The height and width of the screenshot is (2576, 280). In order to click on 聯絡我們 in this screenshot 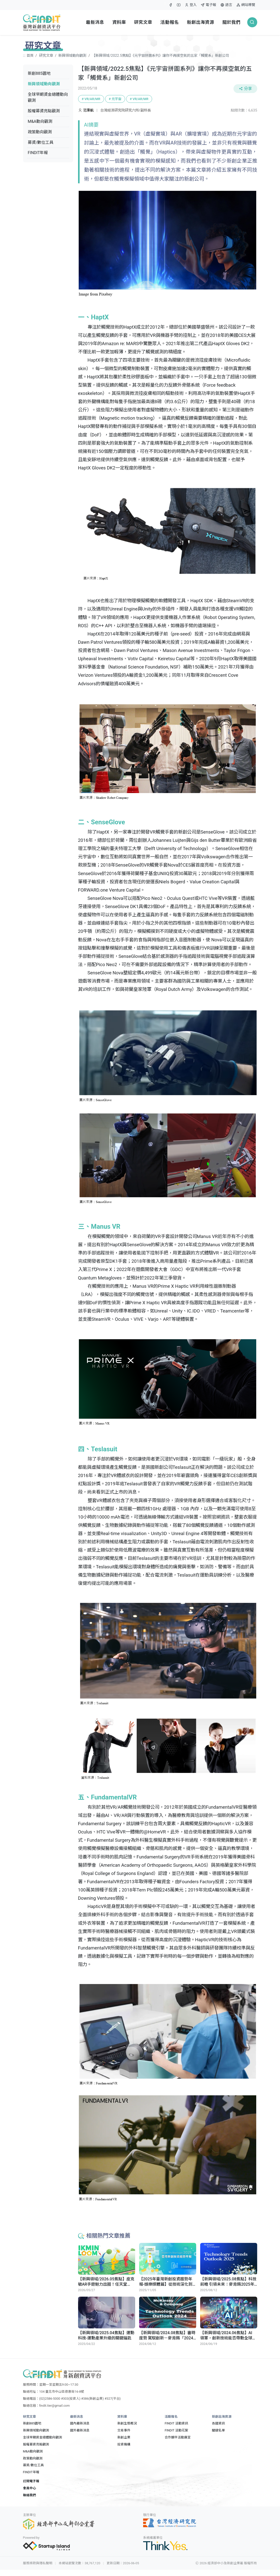, I will do `click(29, 2495)`.